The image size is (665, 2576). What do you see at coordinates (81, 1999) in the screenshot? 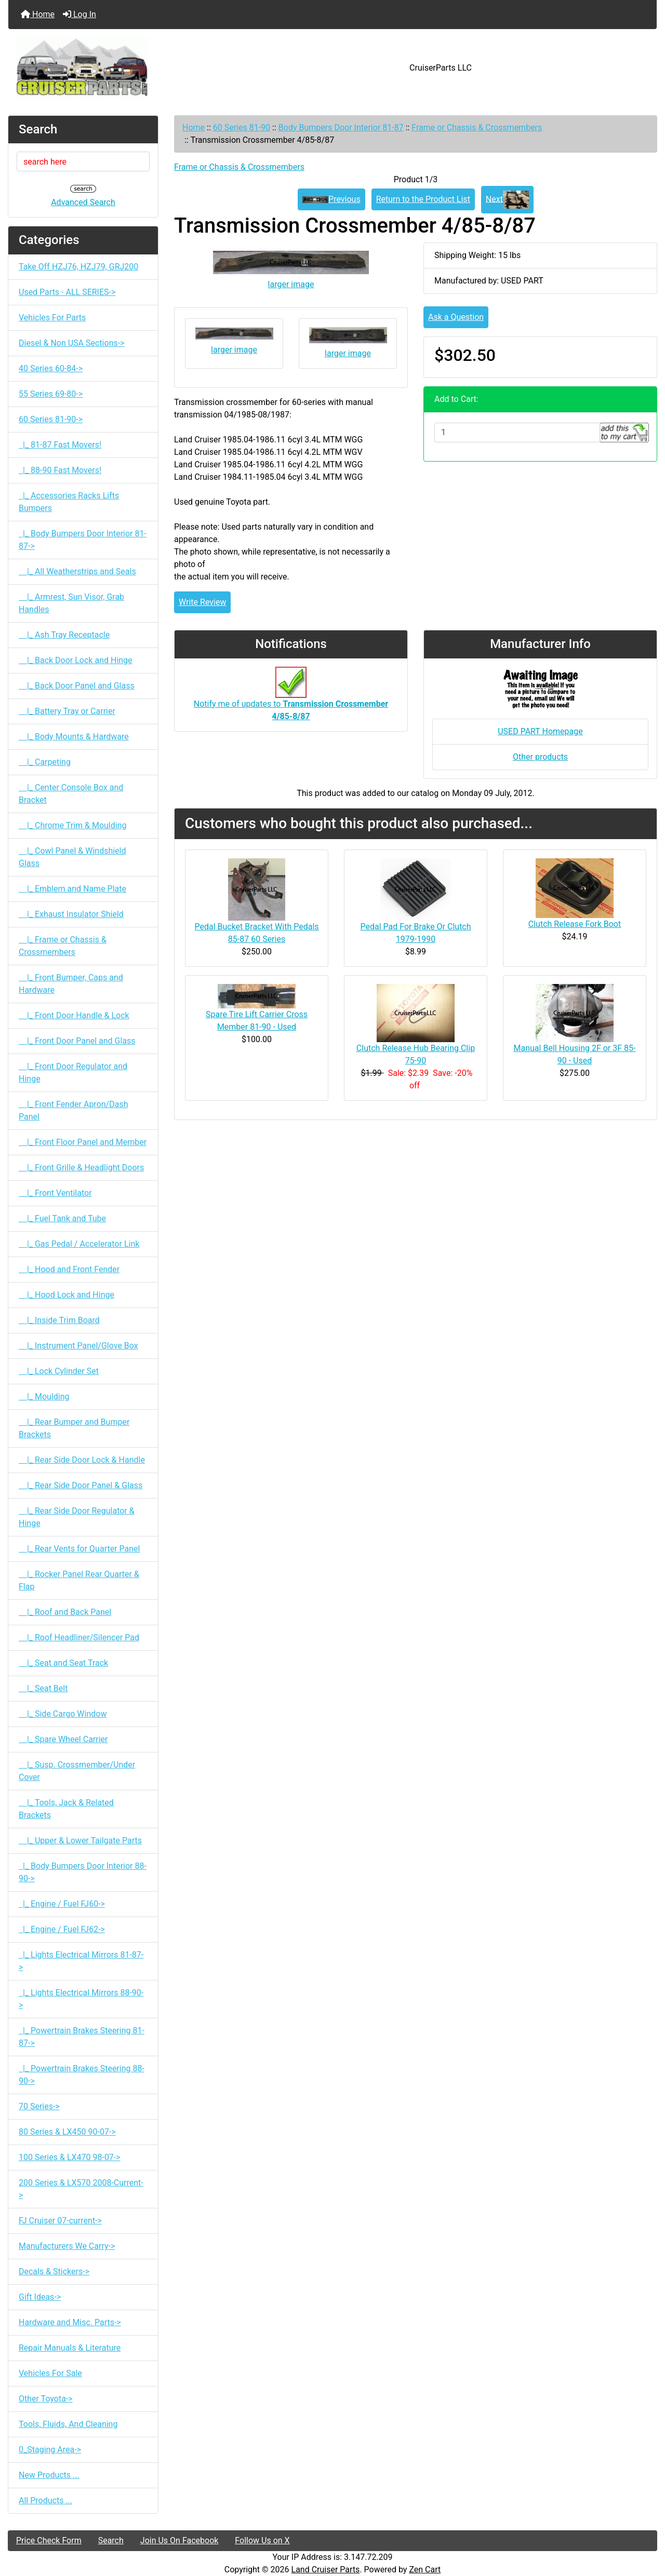
I see `|_ Lights Electrical Mirrors 88-90->` at bounding box center [81, 1999].